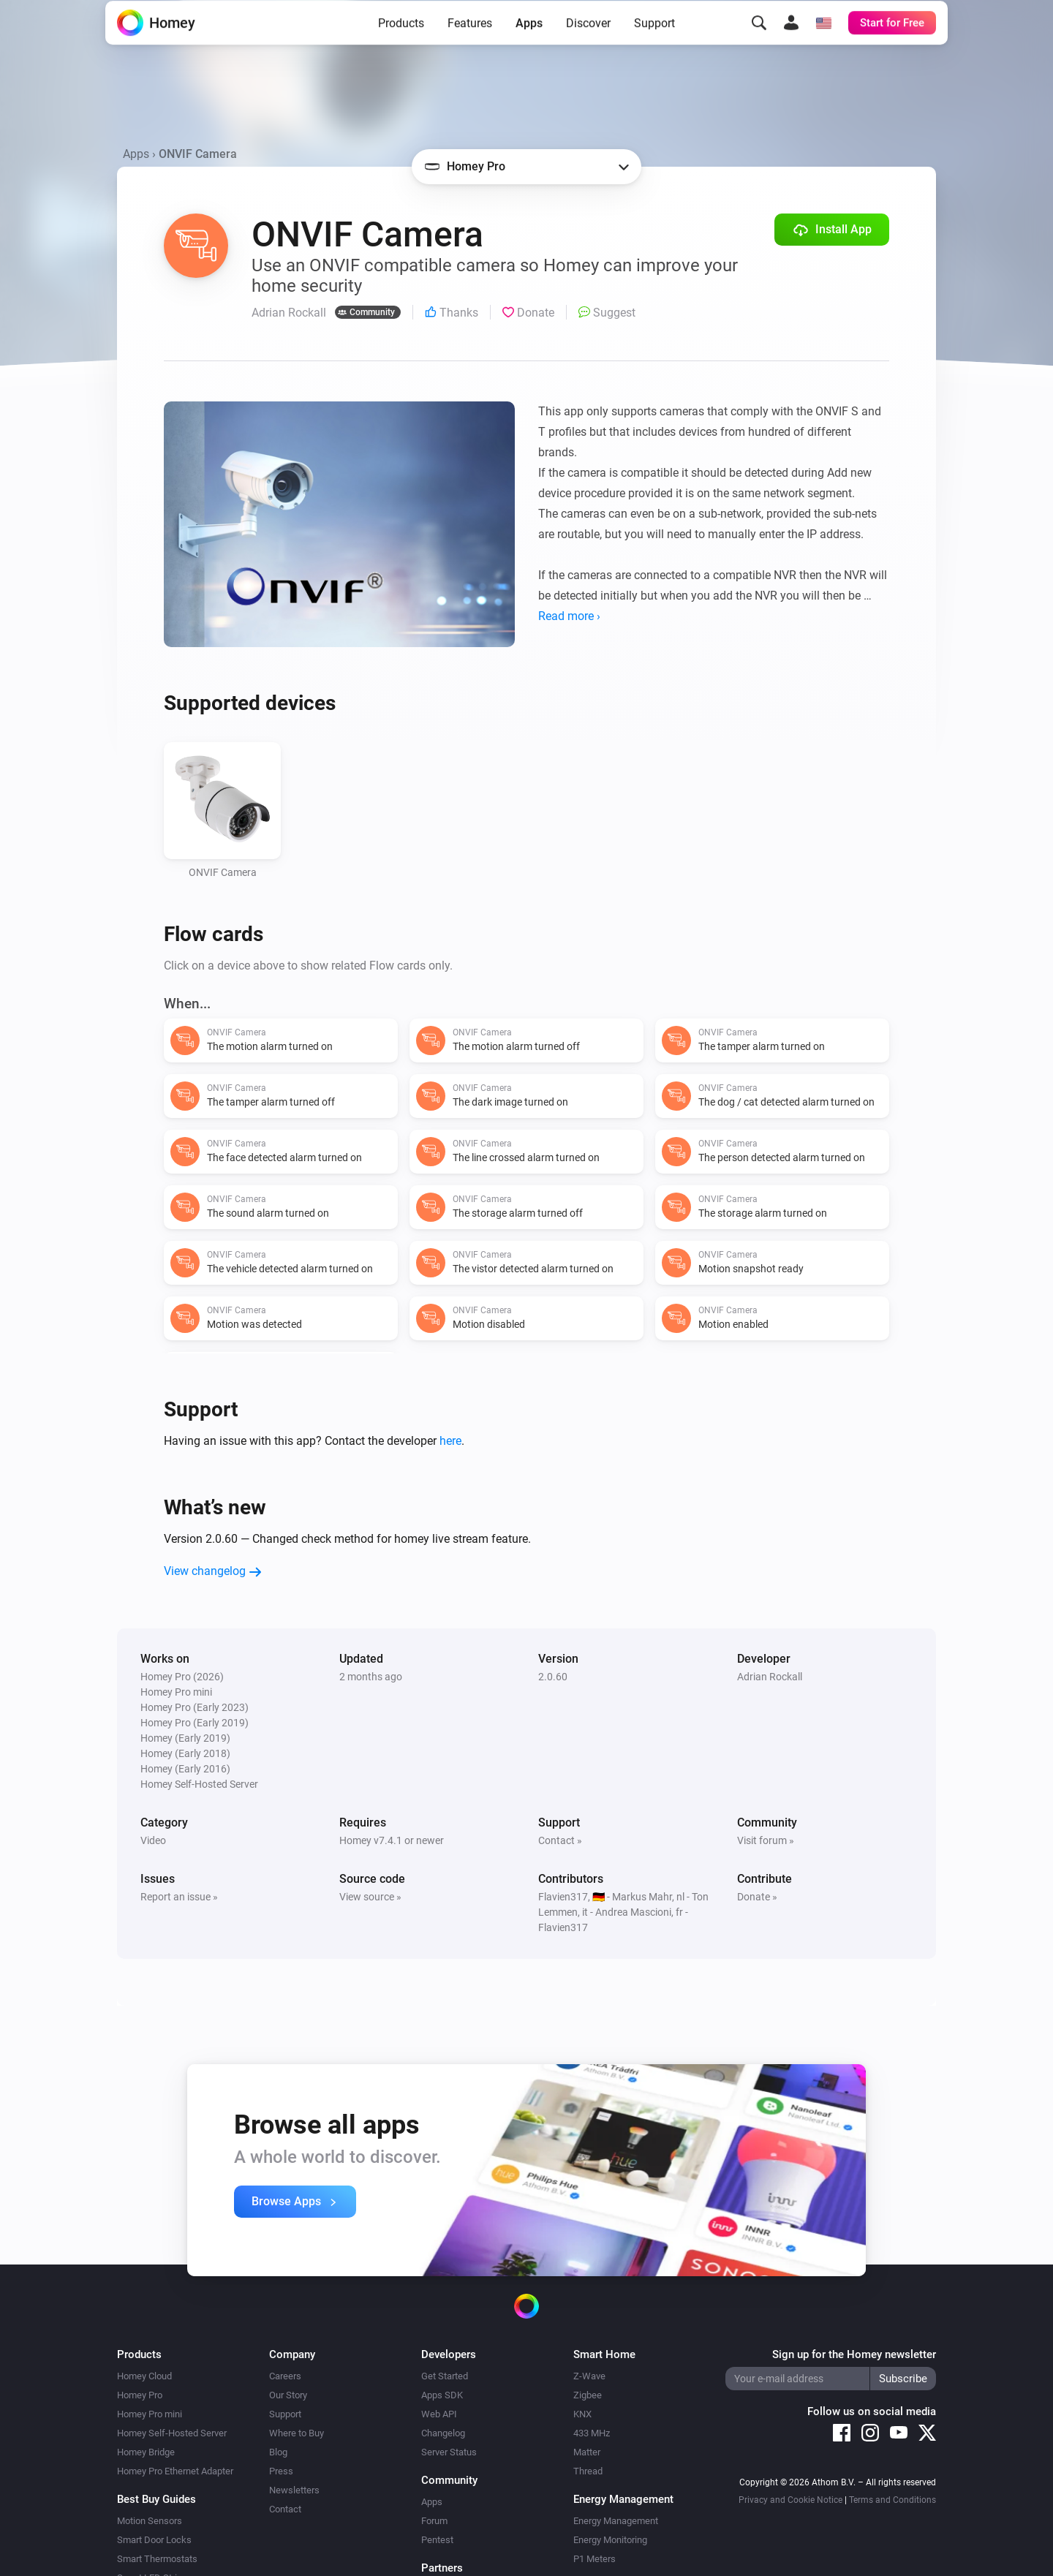  Describe the element at coordinates (175, 2471) in the screenshot. I see `Homey Pro Ethernet Adapter` at that location.